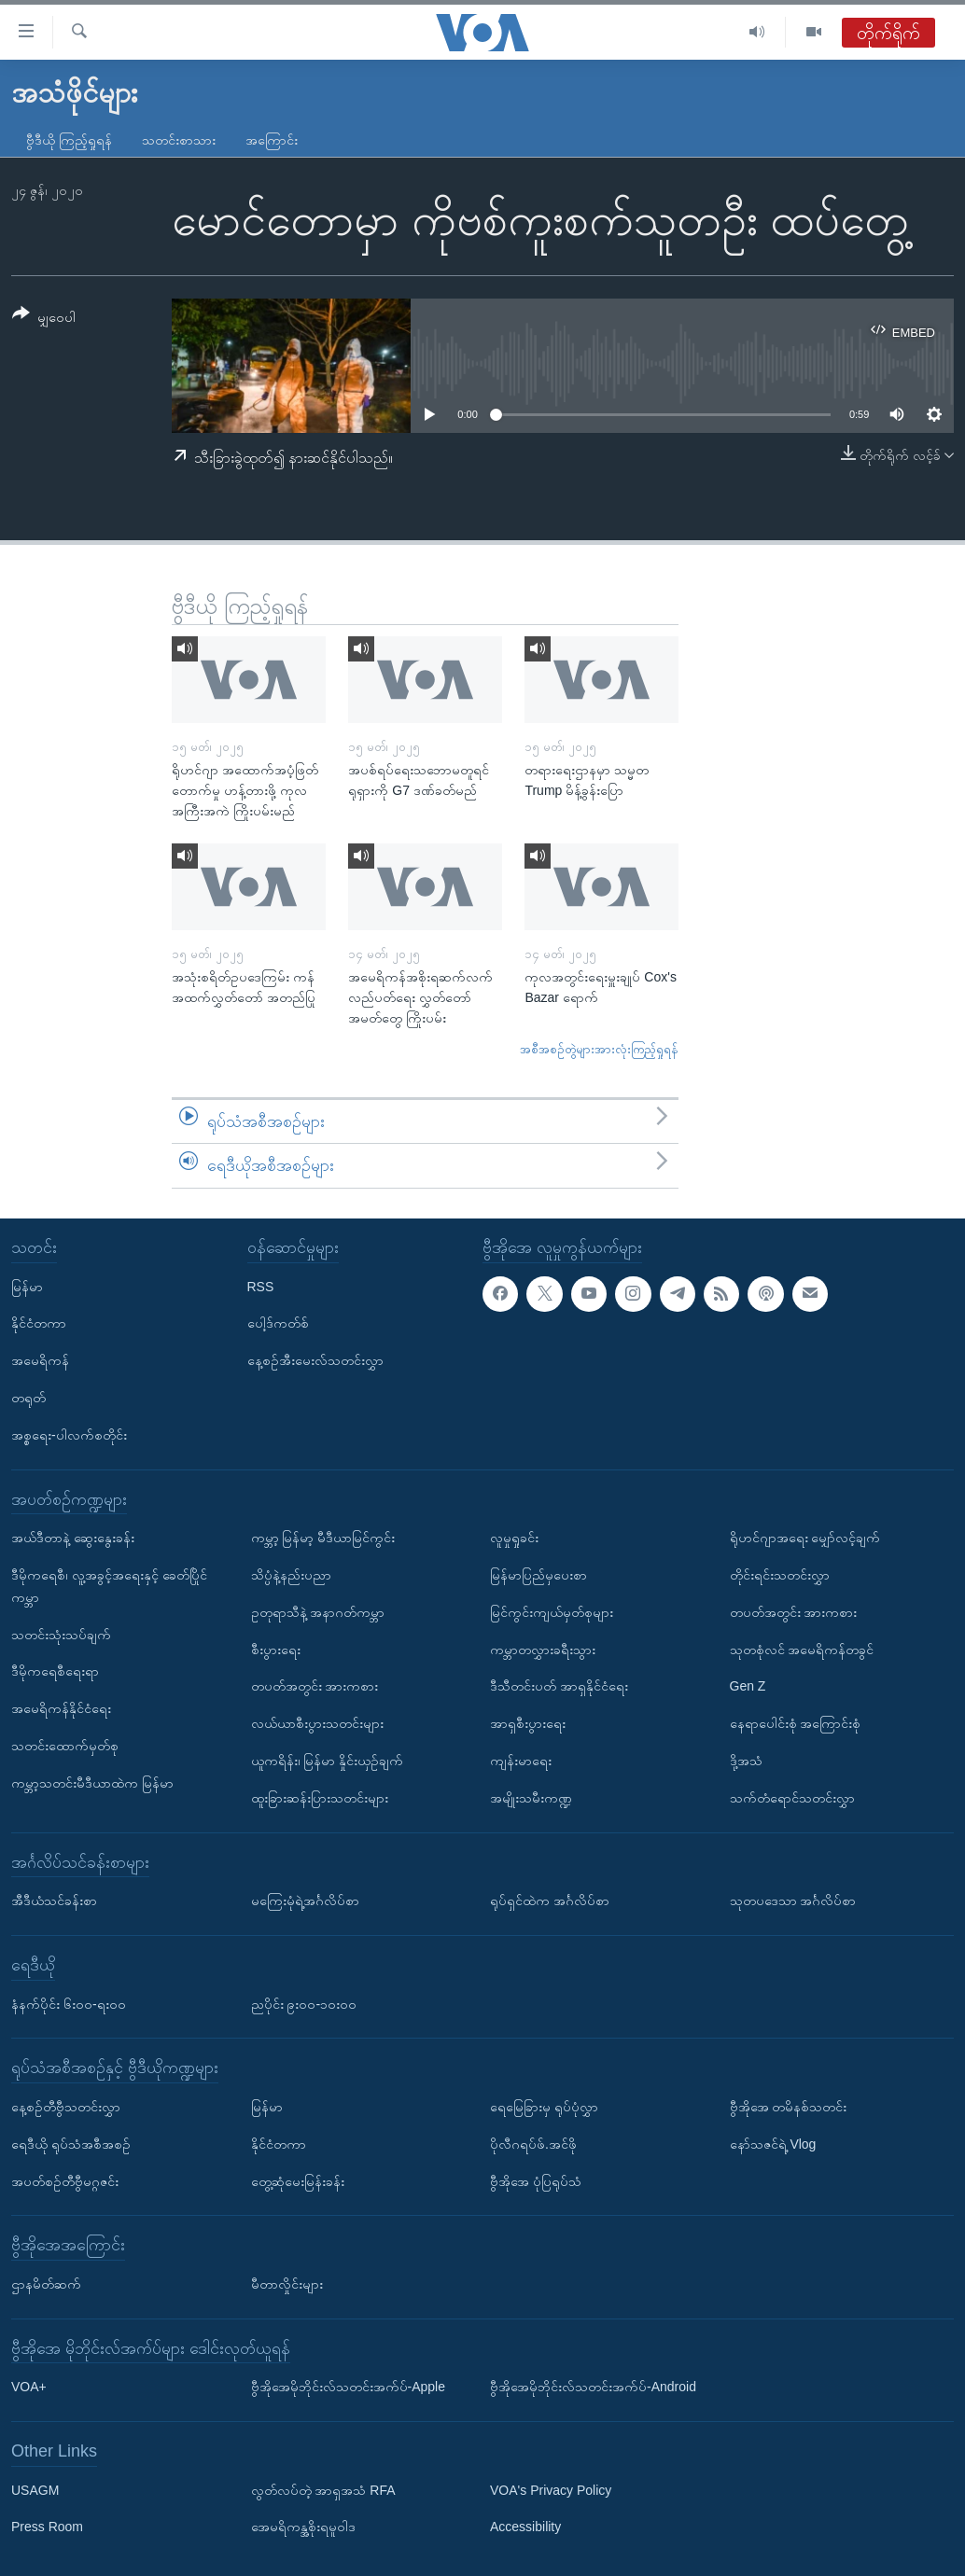  Describe the element at coordinates (535, 2180) in the screenshot. I see `ဗွီအိုအေ ပုံပြရုပ်သံ` at that location.